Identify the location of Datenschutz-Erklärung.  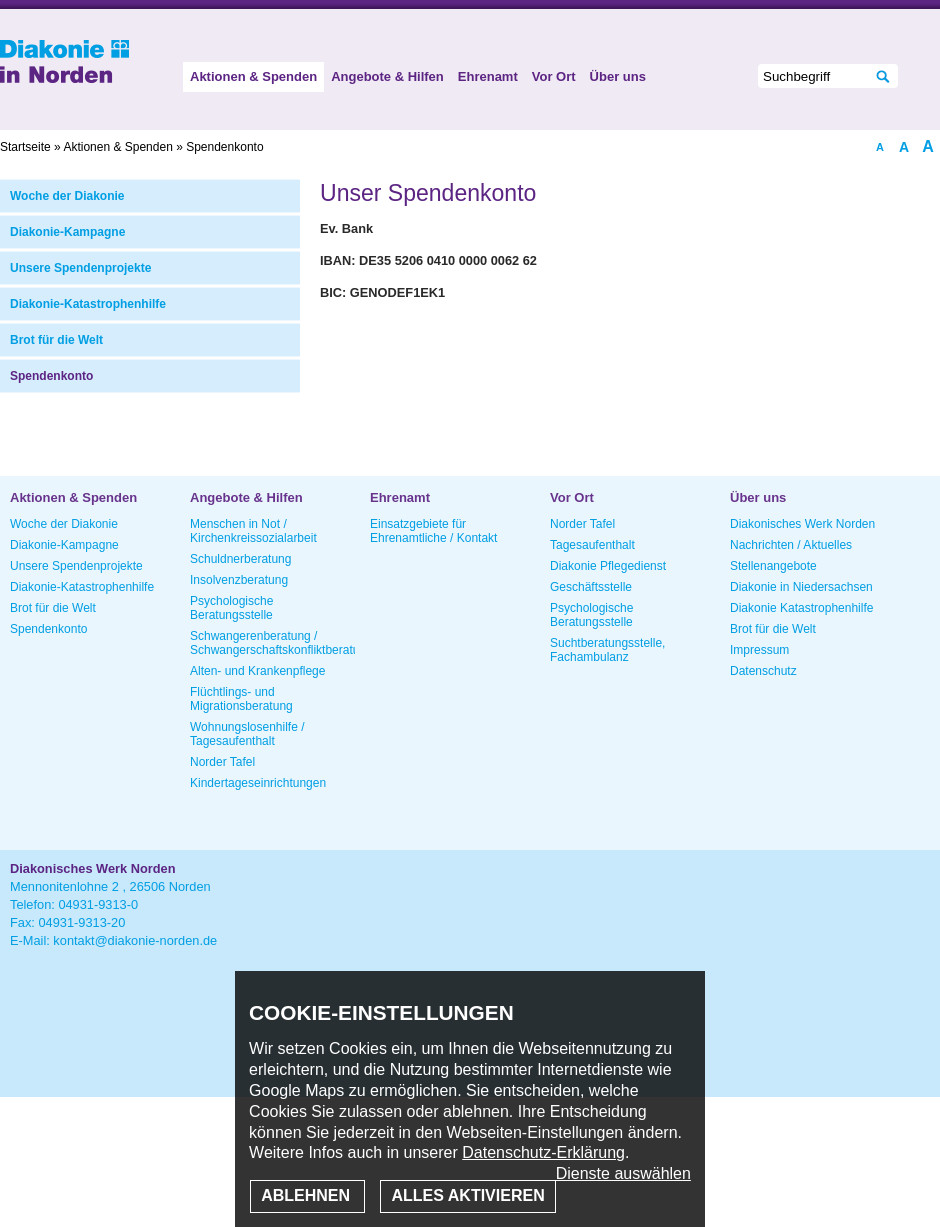
(543, 1152).